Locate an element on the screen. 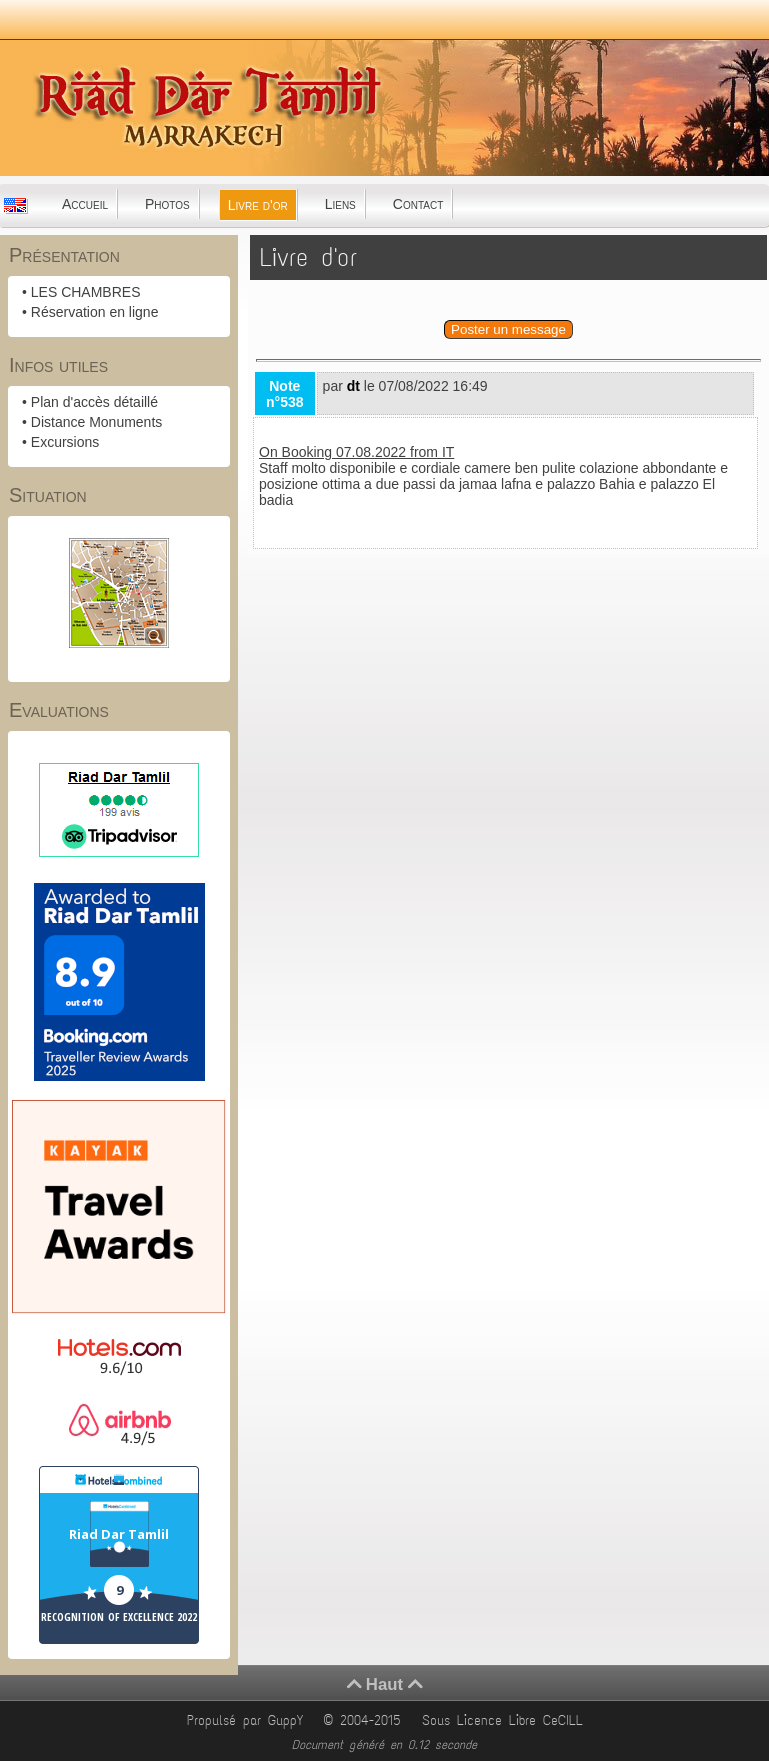  Distance Monuments is located at coordinates (97, 422).